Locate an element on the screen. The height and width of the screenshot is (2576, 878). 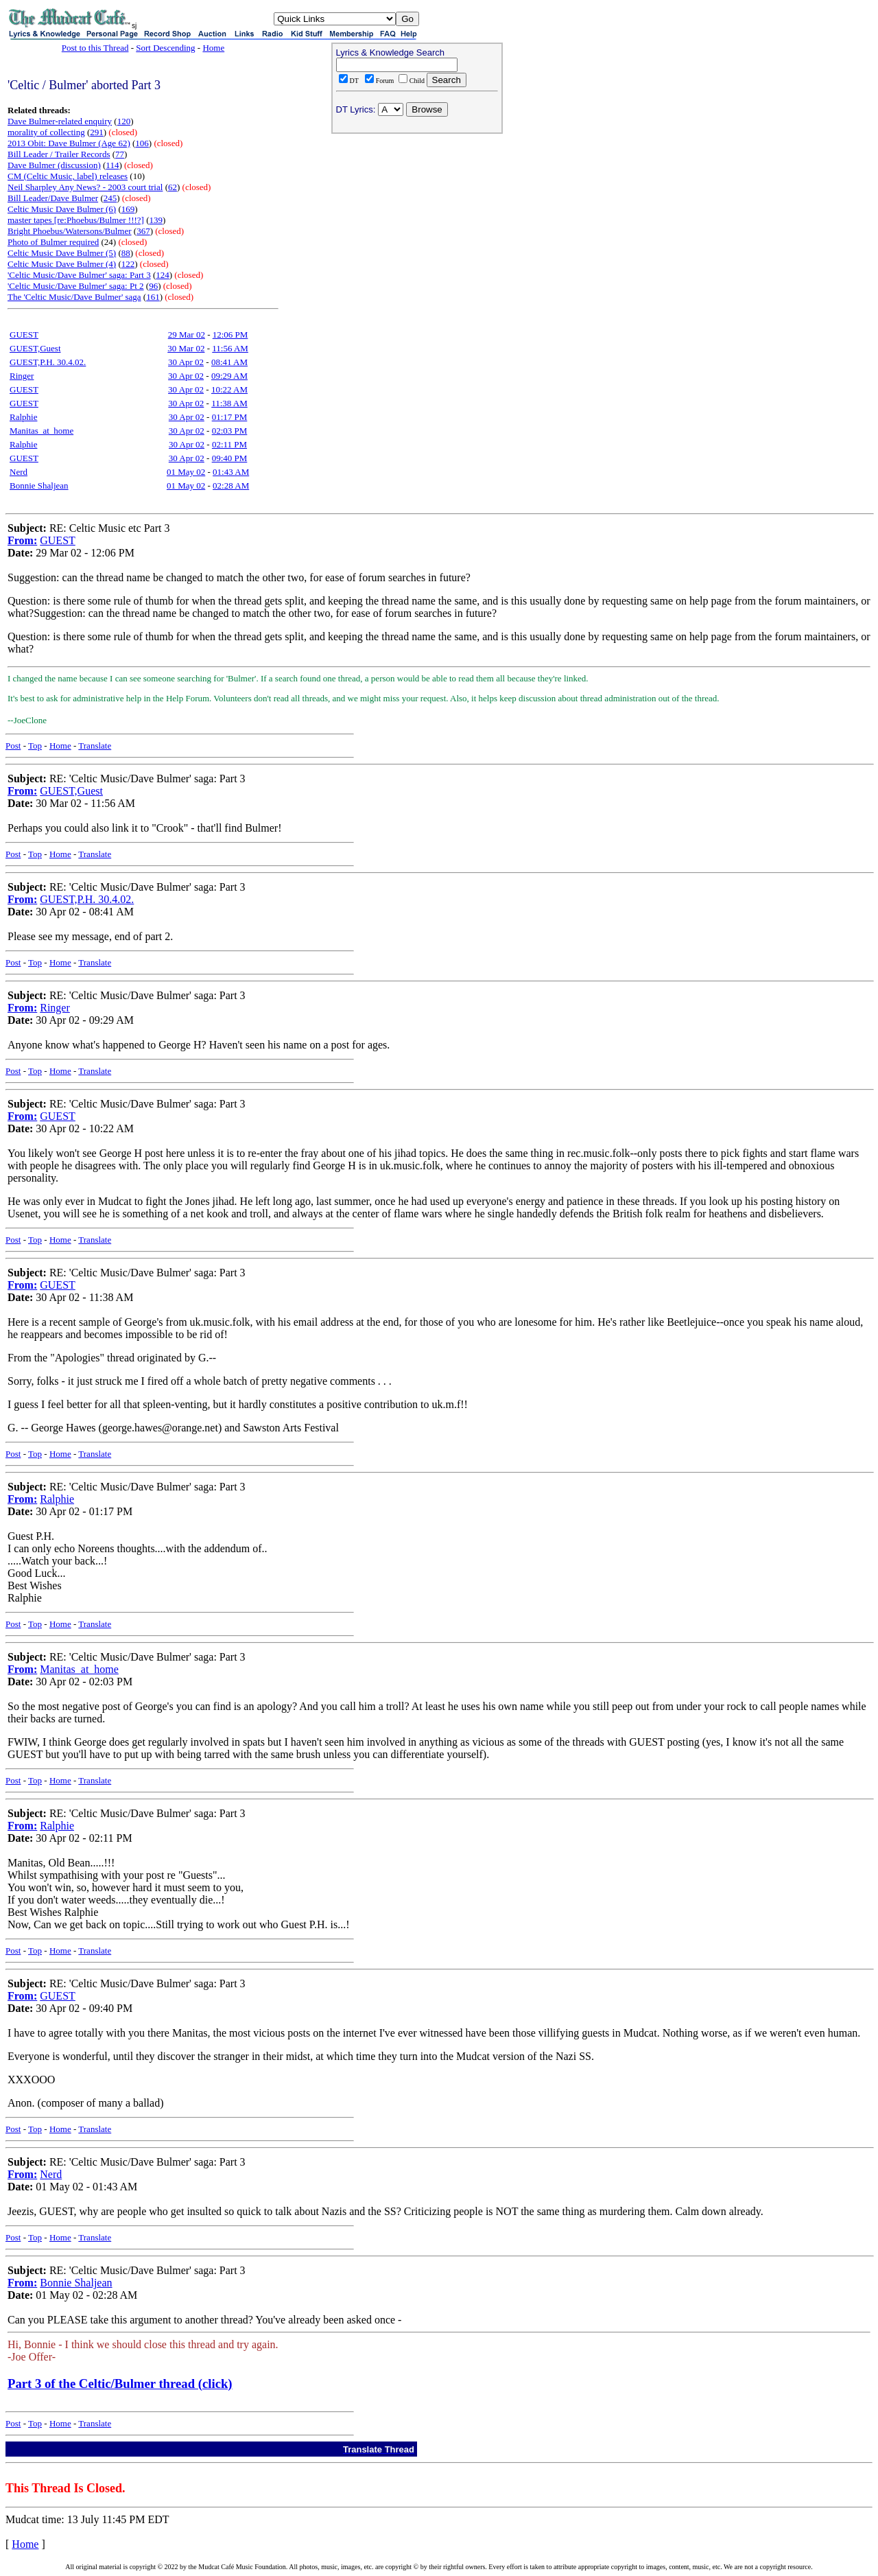
The 'Celtic Music/Dave Bulmer' saga is located at coordinates (74, 297).